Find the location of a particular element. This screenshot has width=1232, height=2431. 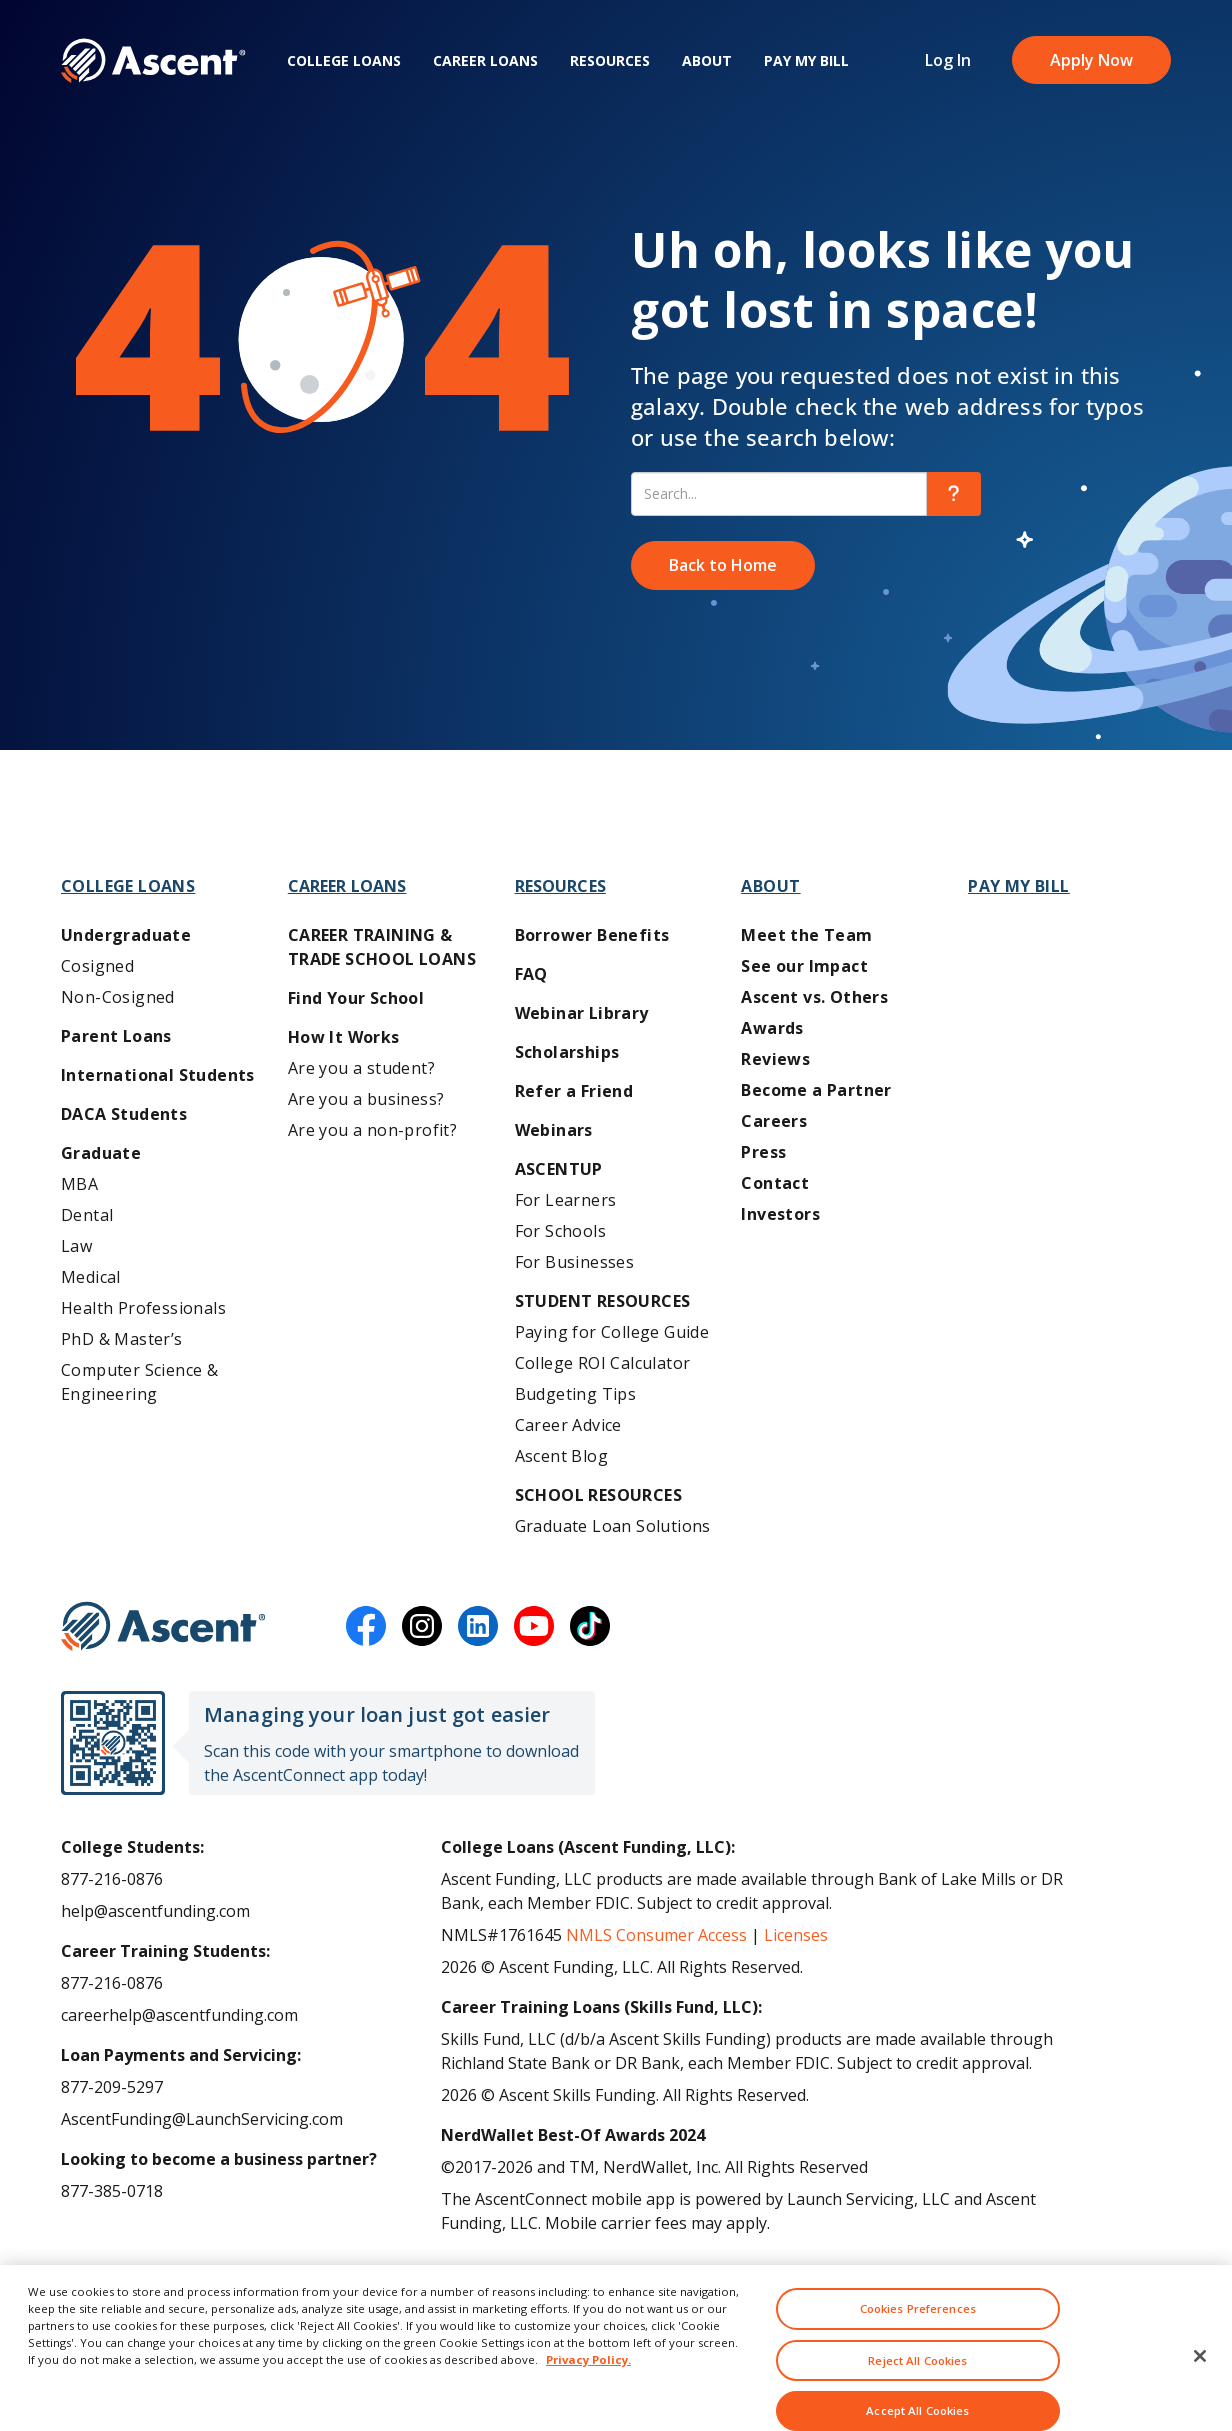

Resources is located at coordinates (610, 60).